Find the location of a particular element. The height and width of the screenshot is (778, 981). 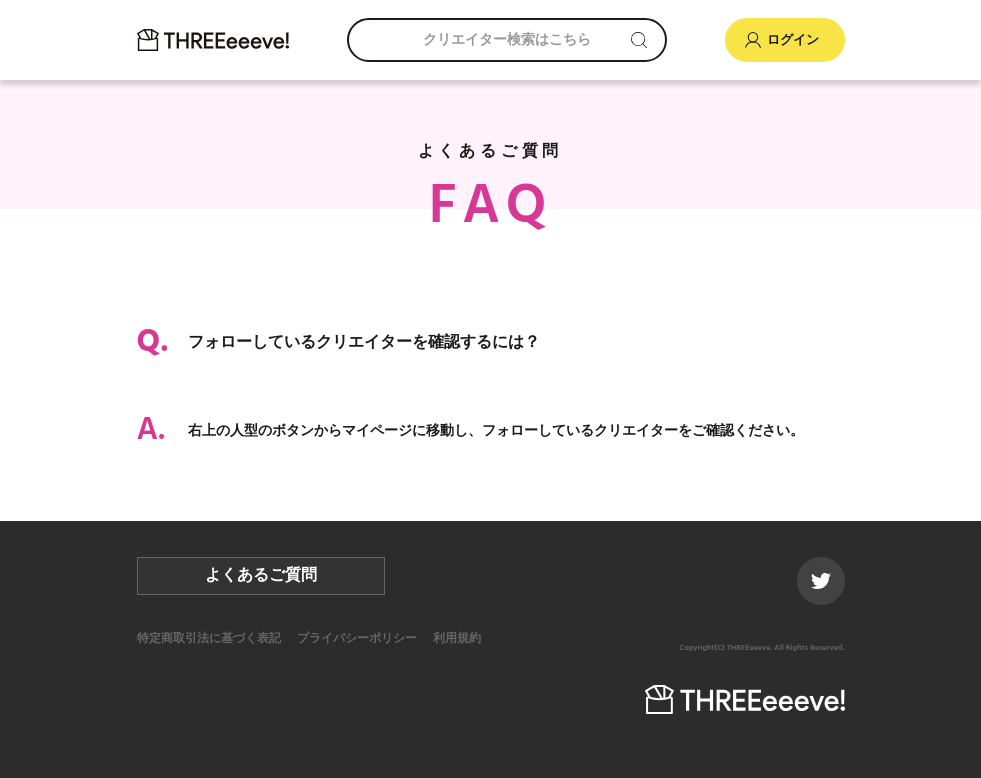

よくあるご質問 is located at coordinates (261, 576).